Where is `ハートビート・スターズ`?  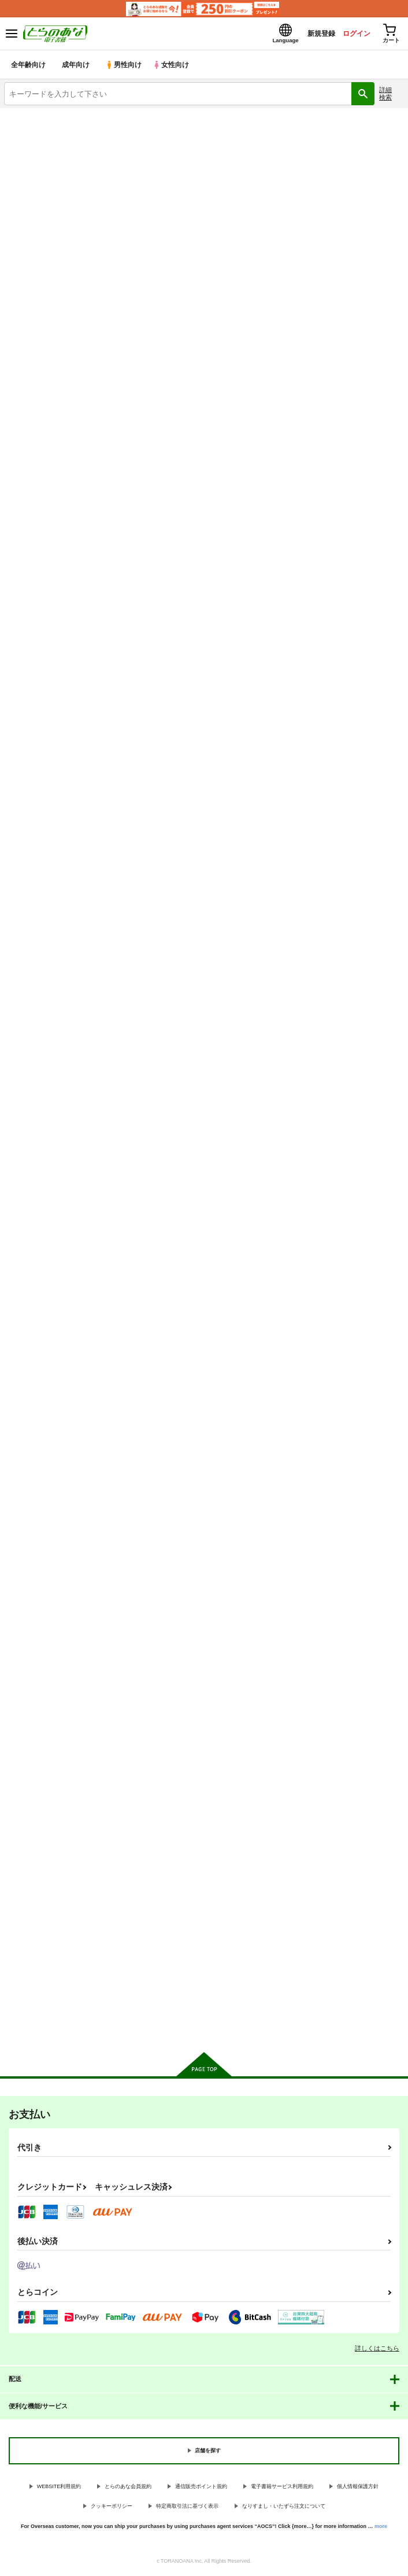
ハートビート・スターズ is located at coordinates (46, 887).